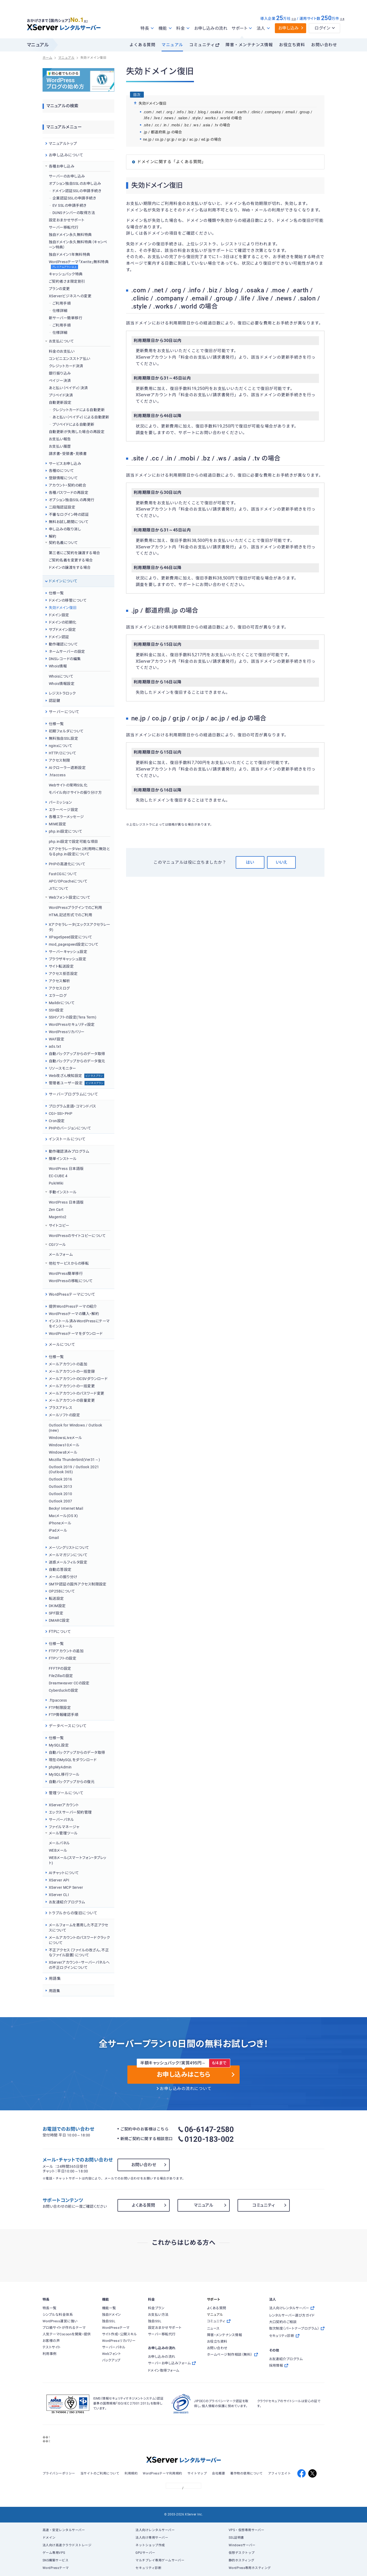 Image resolution: width=367 pixels, height=2576 pixels. Describe the element at coordinates (69, 254) in the screenshot. I see `独自ドメイン1年無料特典` at that location.